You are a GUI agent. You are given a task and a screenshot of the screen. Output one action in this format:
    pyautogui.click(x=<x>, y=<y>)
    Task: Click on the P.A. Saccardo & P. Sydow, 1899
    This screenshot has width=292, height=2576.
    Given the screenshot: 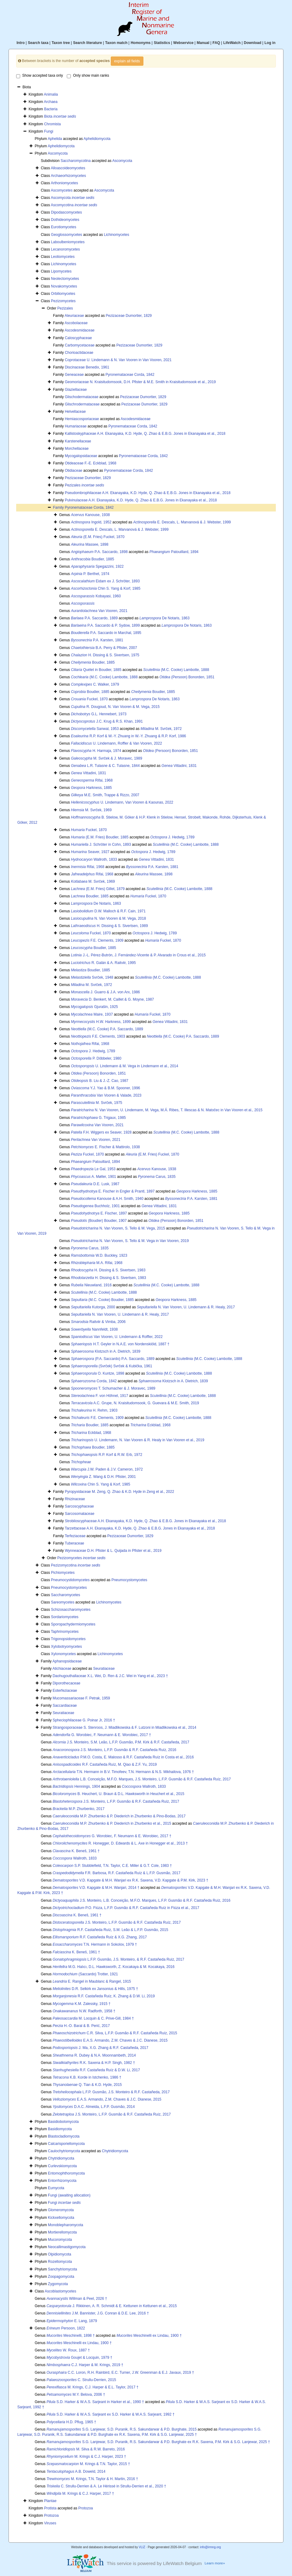 What is the action you would take?
    pyautogui.click(x=105, y=625)
    